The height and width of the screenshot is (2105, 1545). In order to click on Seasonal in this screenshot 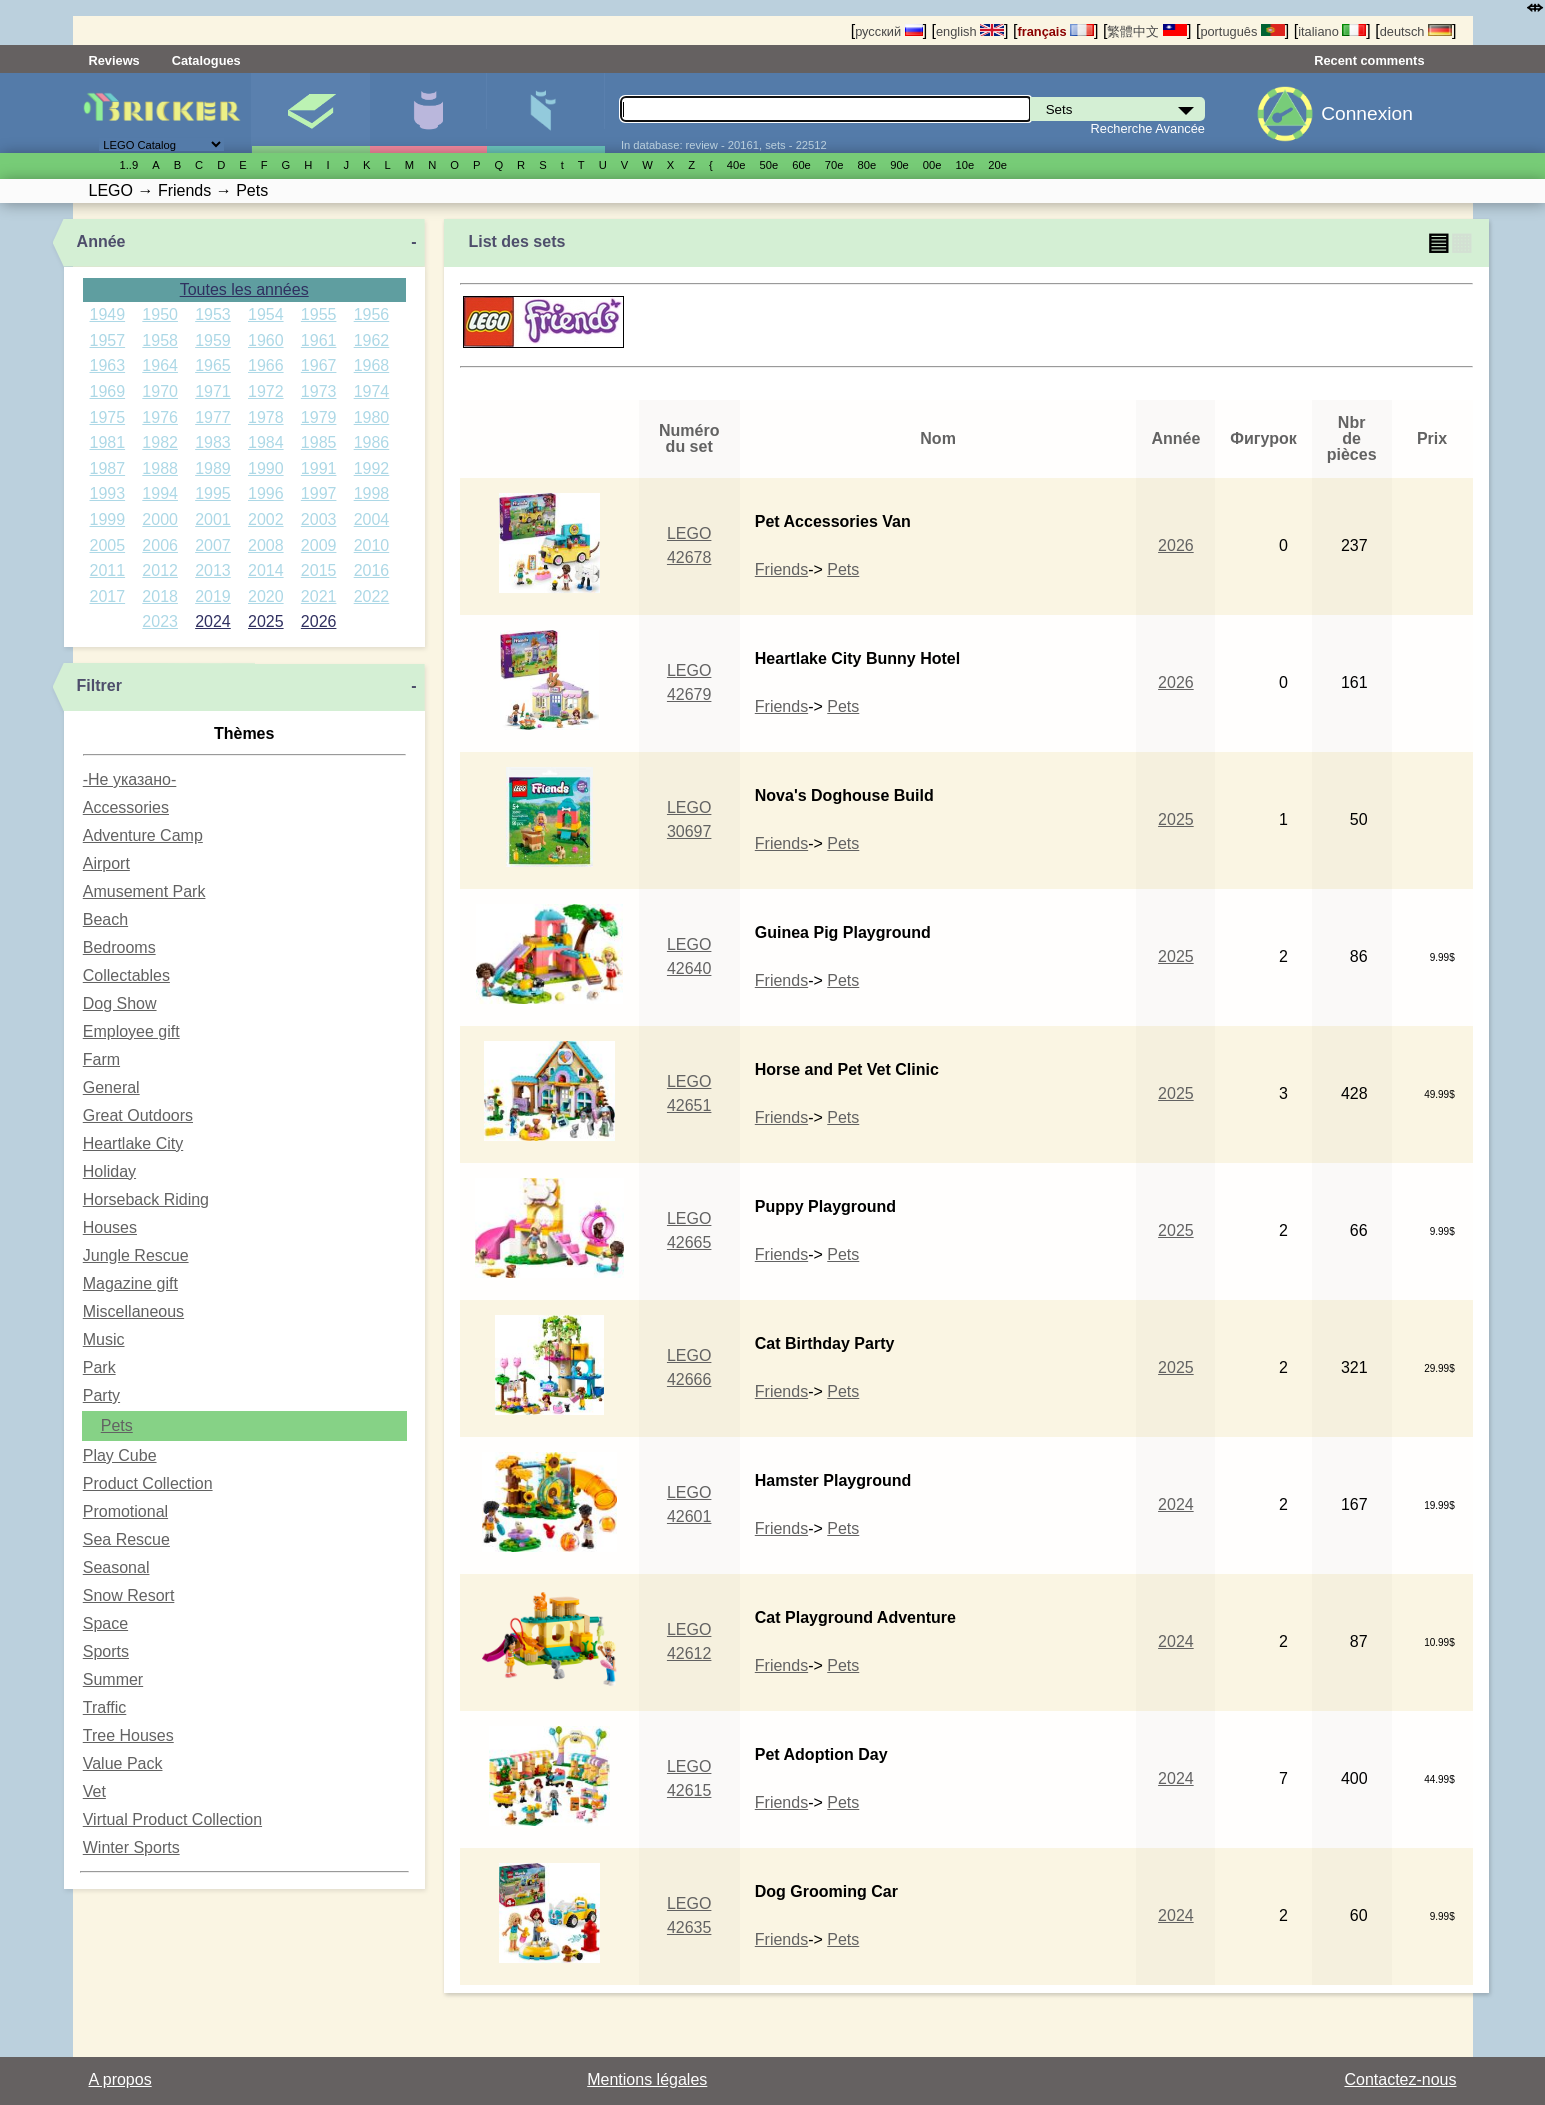, I will do `click(116, 1567)`.